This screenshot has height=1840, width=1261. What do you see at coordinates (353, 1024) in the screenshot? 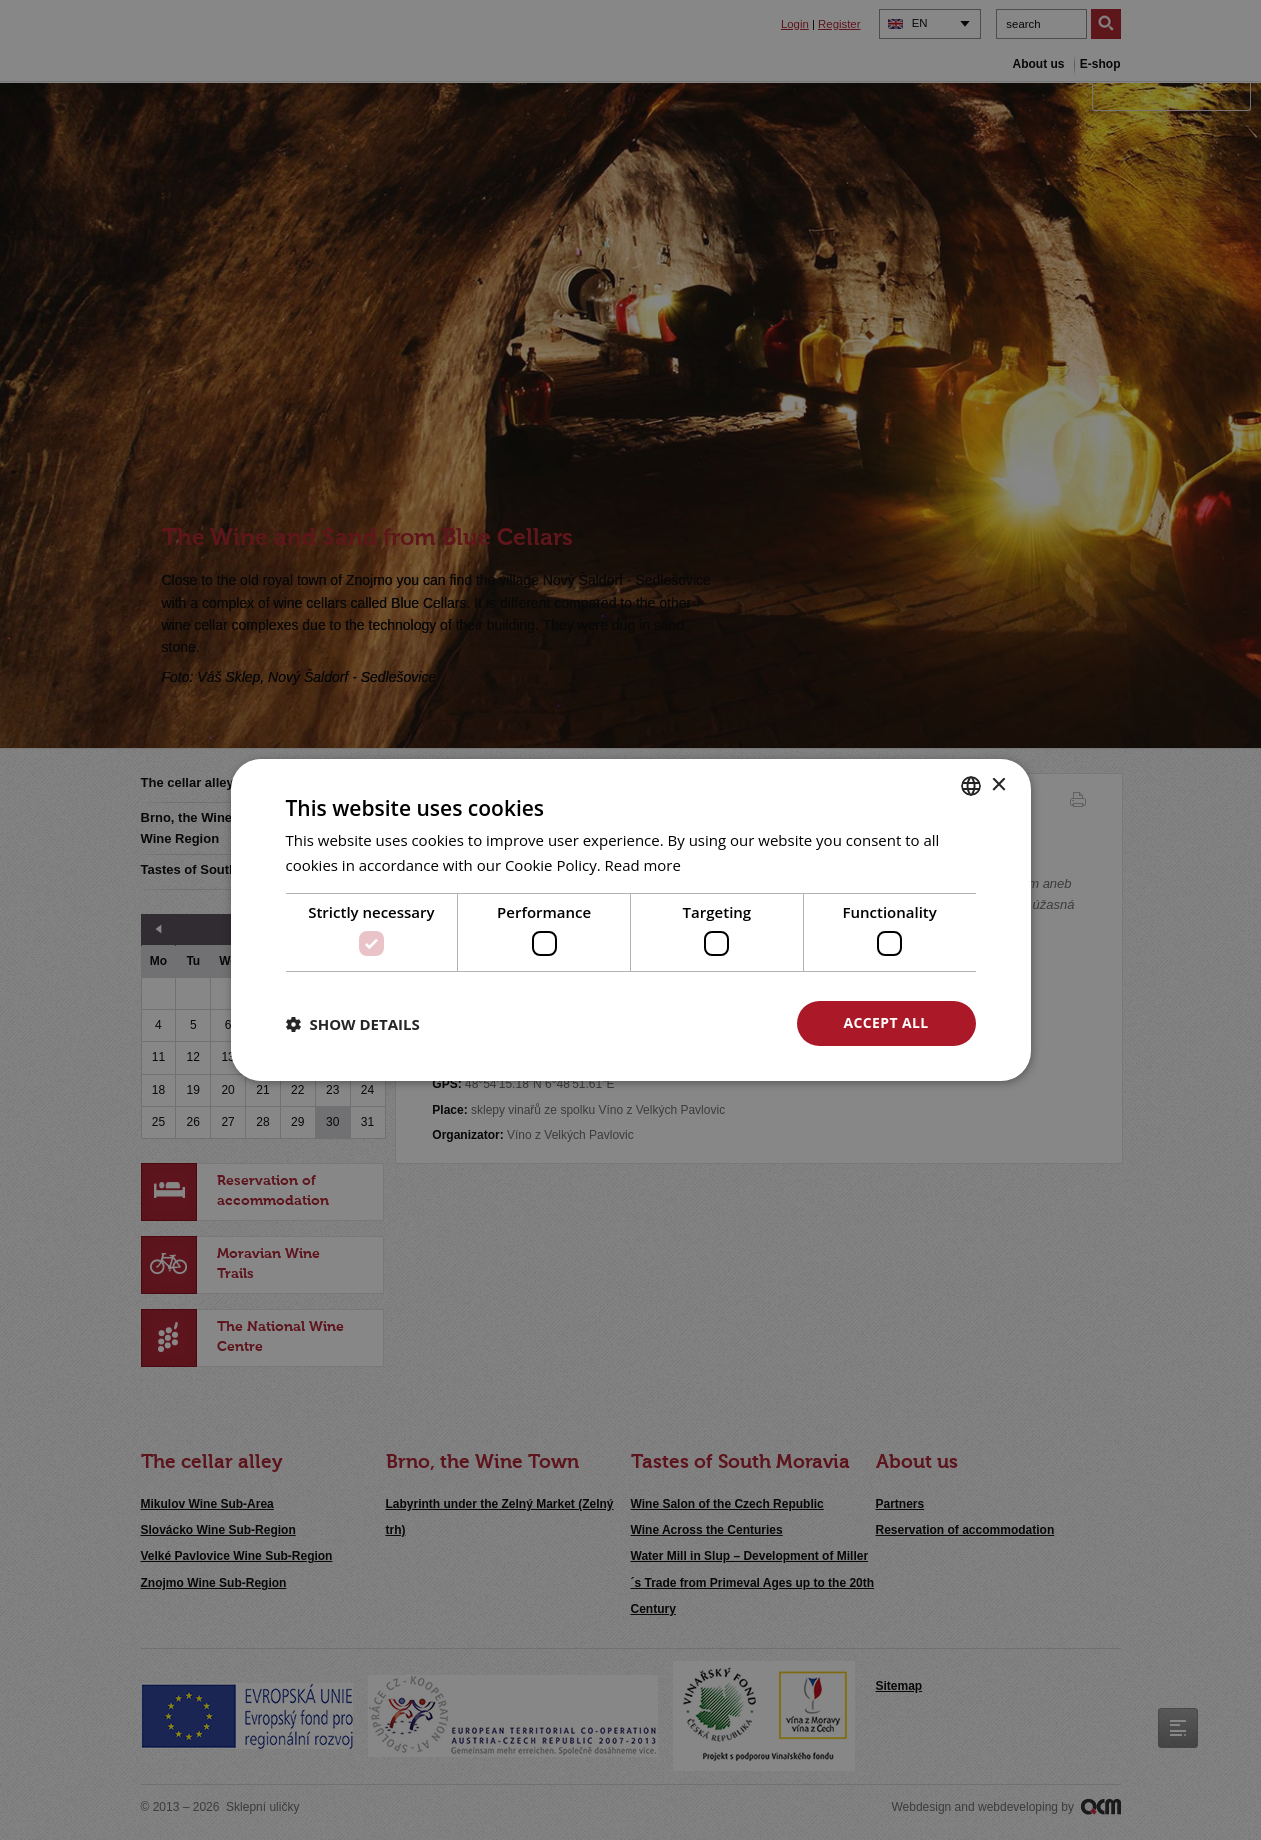
I see `[button]` at bounding box center [353, 1024].